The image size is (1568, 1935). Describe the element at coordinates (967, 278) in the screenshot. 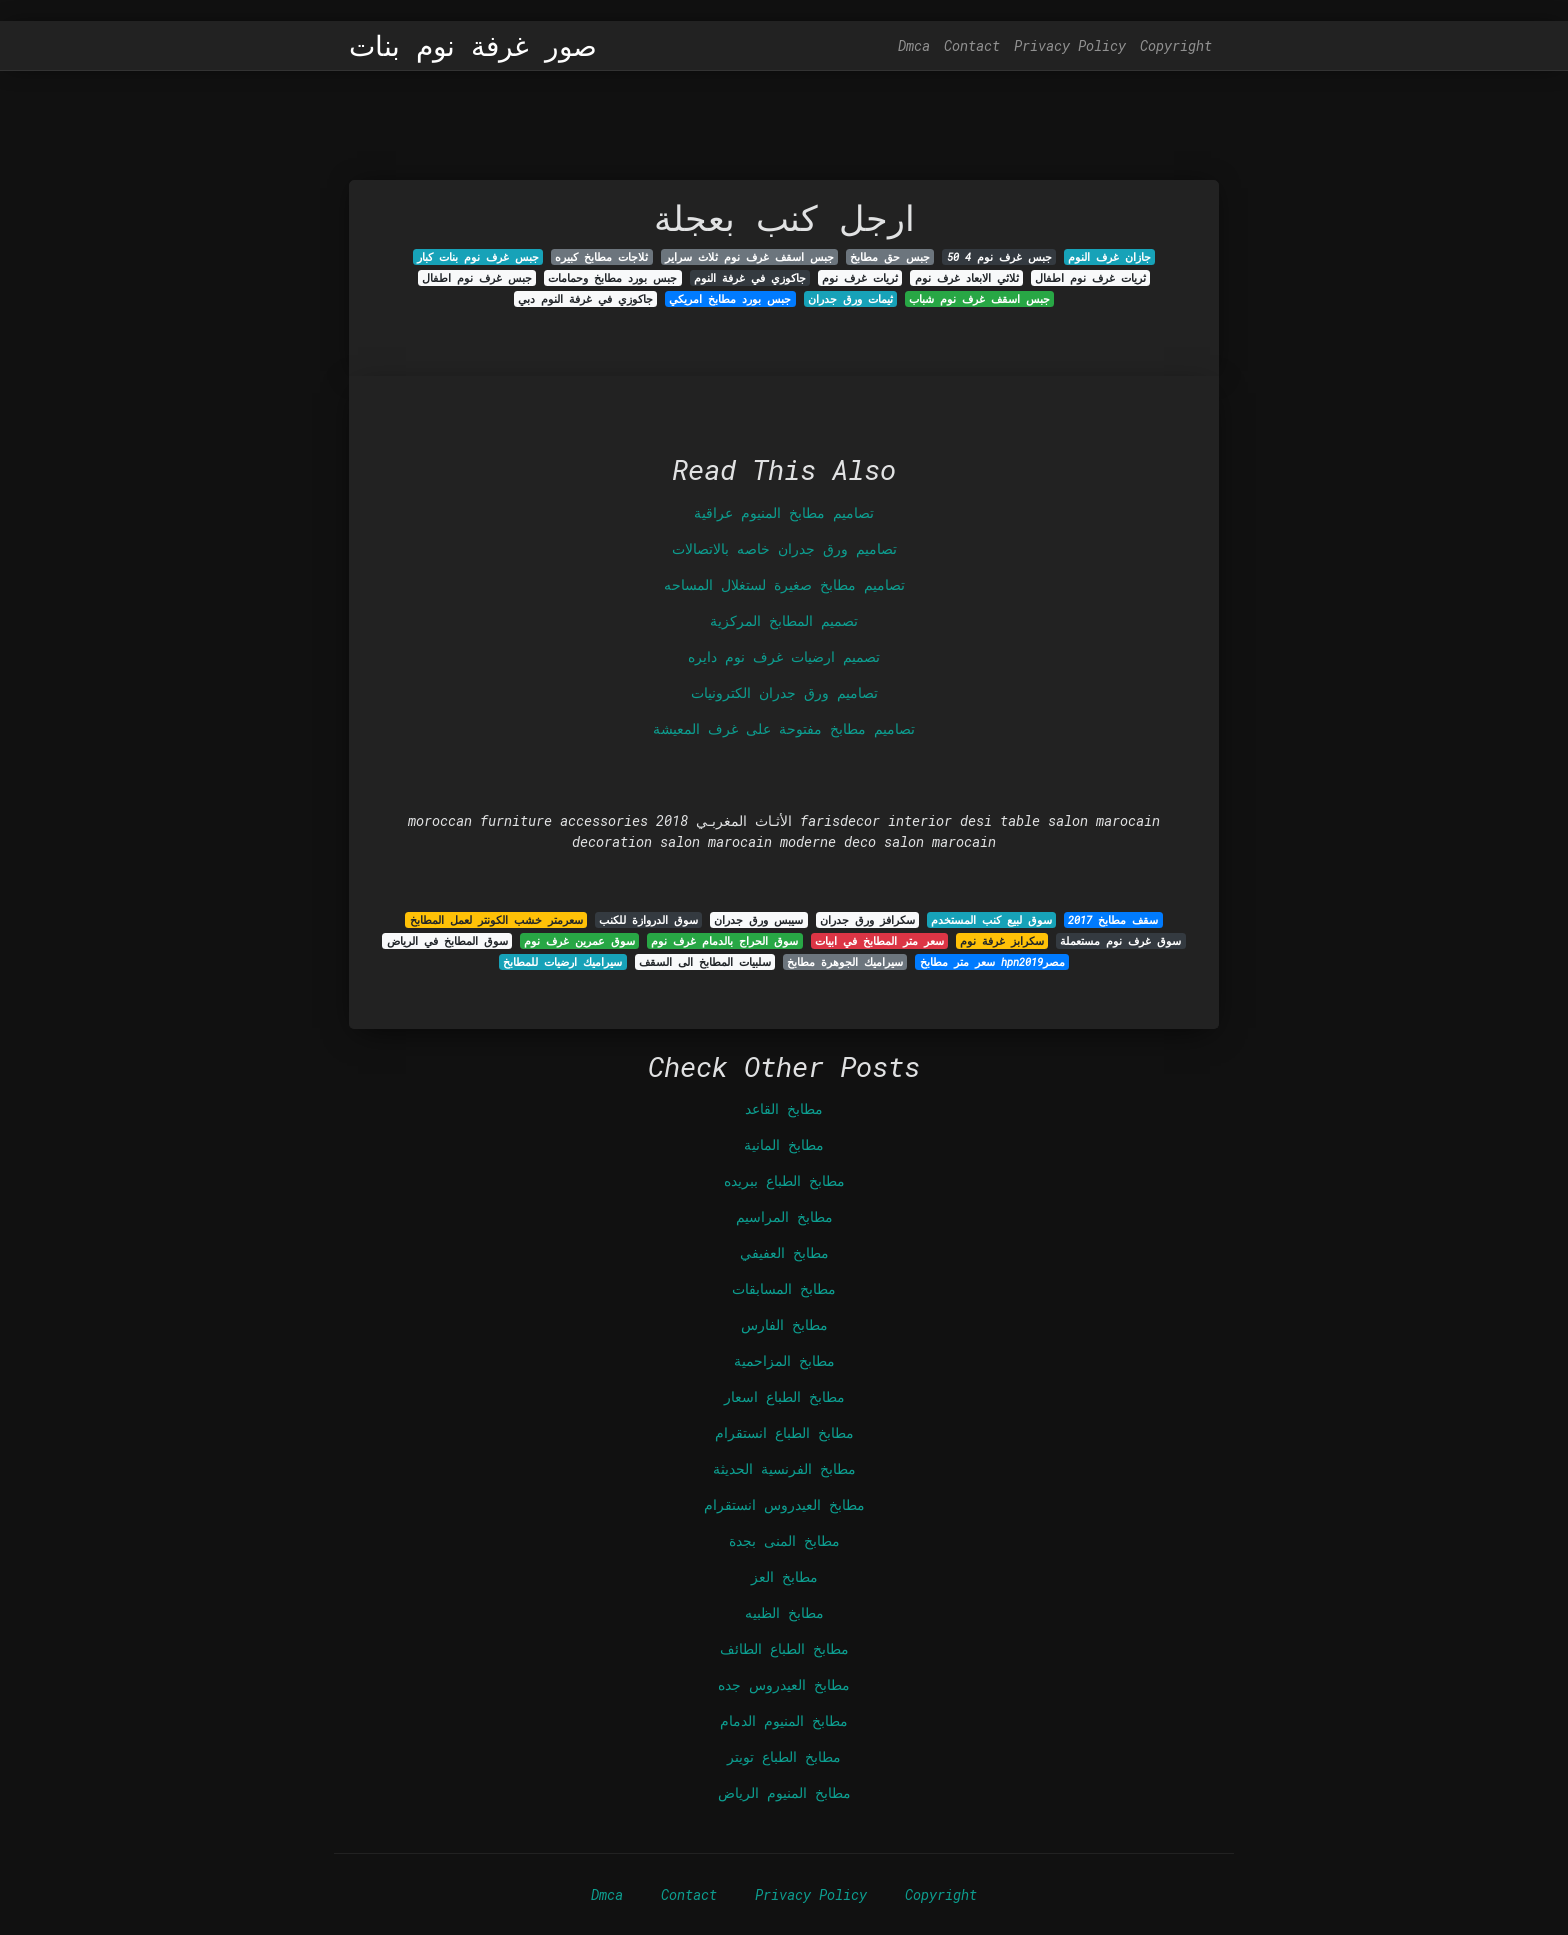

I see `ثلاثي الابعاد غرف نوم` at that location.